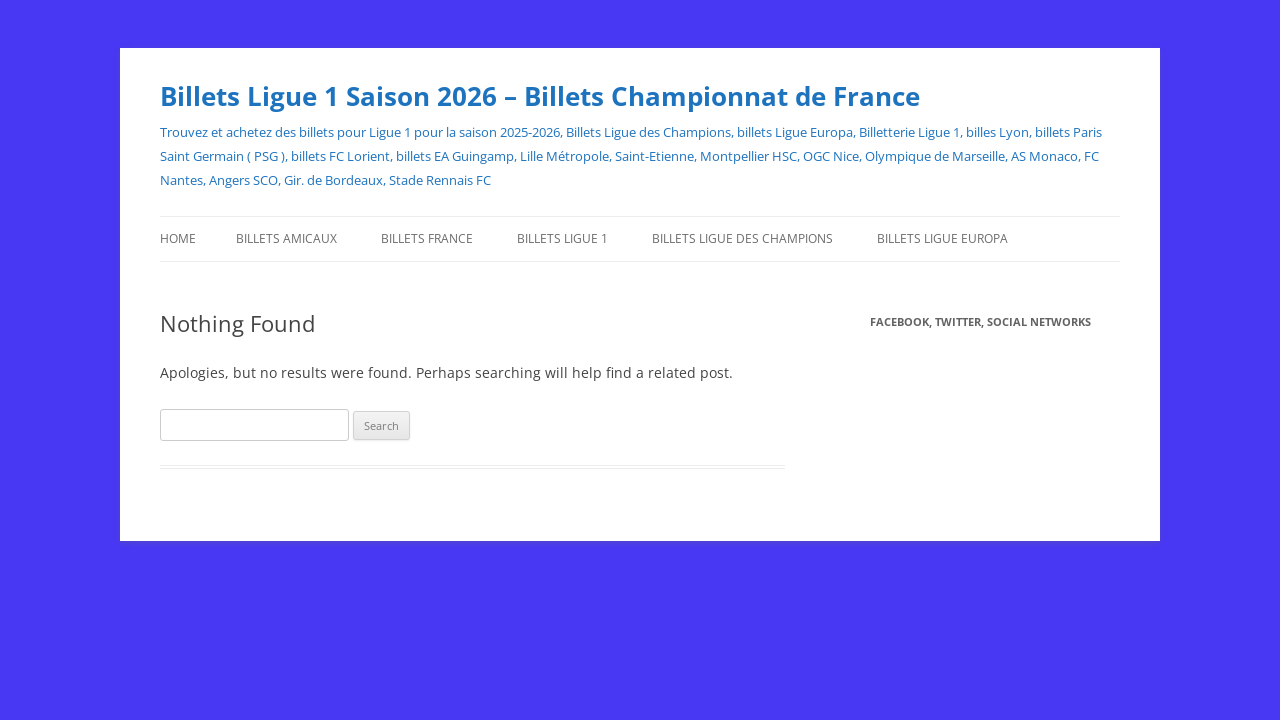 The height and width of the screenshot is (720, 1280). What do you see at coordinates (427, 238) in the screenshot?
I see `Billets France` at bounding box center [427, 238].